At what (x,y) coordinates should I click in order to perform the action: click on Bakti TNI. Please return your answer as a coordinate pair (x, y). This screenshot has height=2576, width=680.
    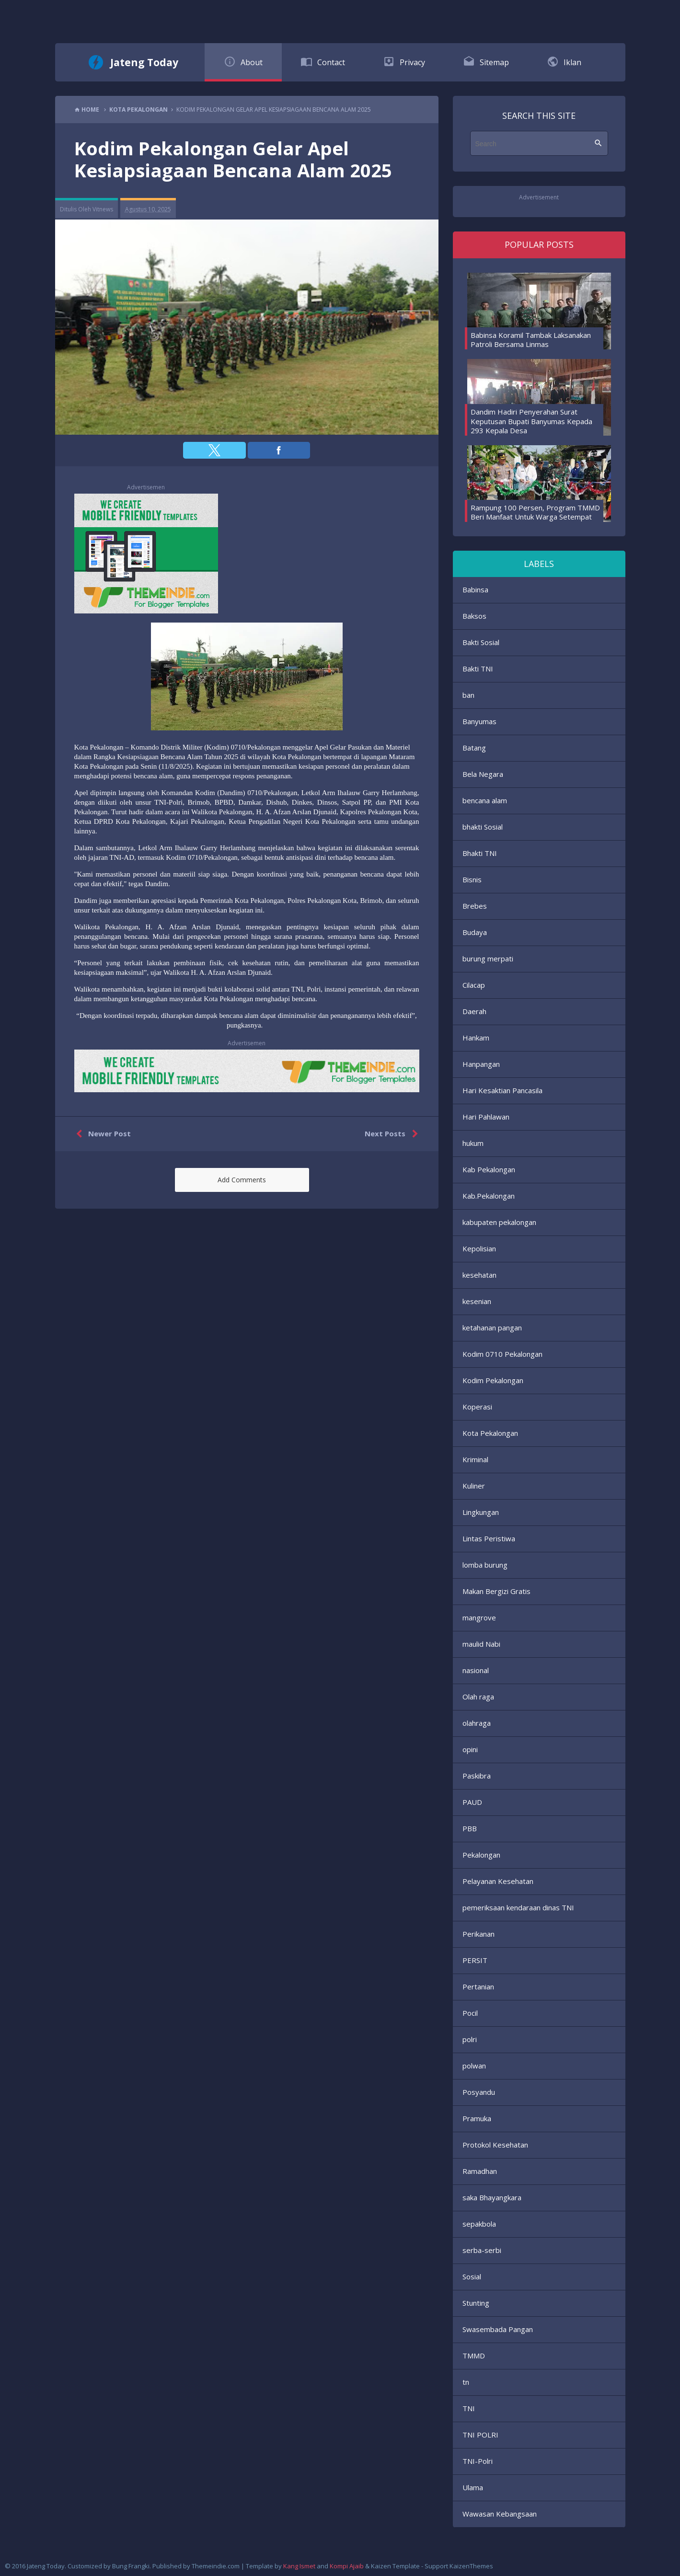
    Looking at the image, I should click on (477, 668).